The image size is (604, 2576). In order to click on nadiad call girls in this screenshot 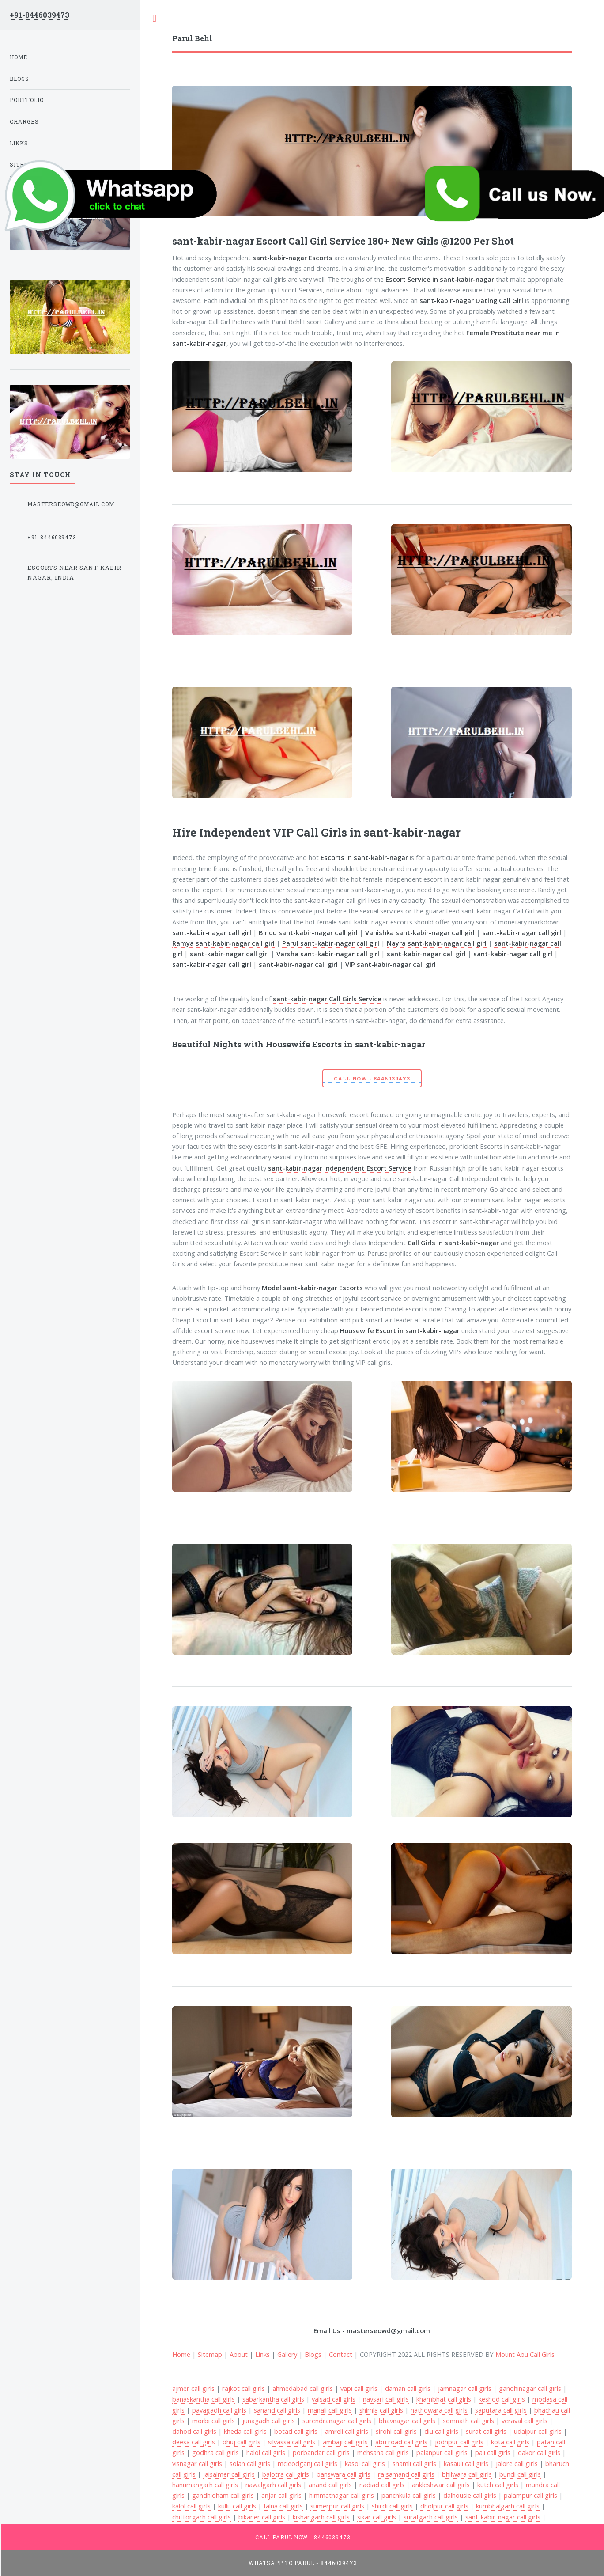, I will do `click(381, 2484)`.